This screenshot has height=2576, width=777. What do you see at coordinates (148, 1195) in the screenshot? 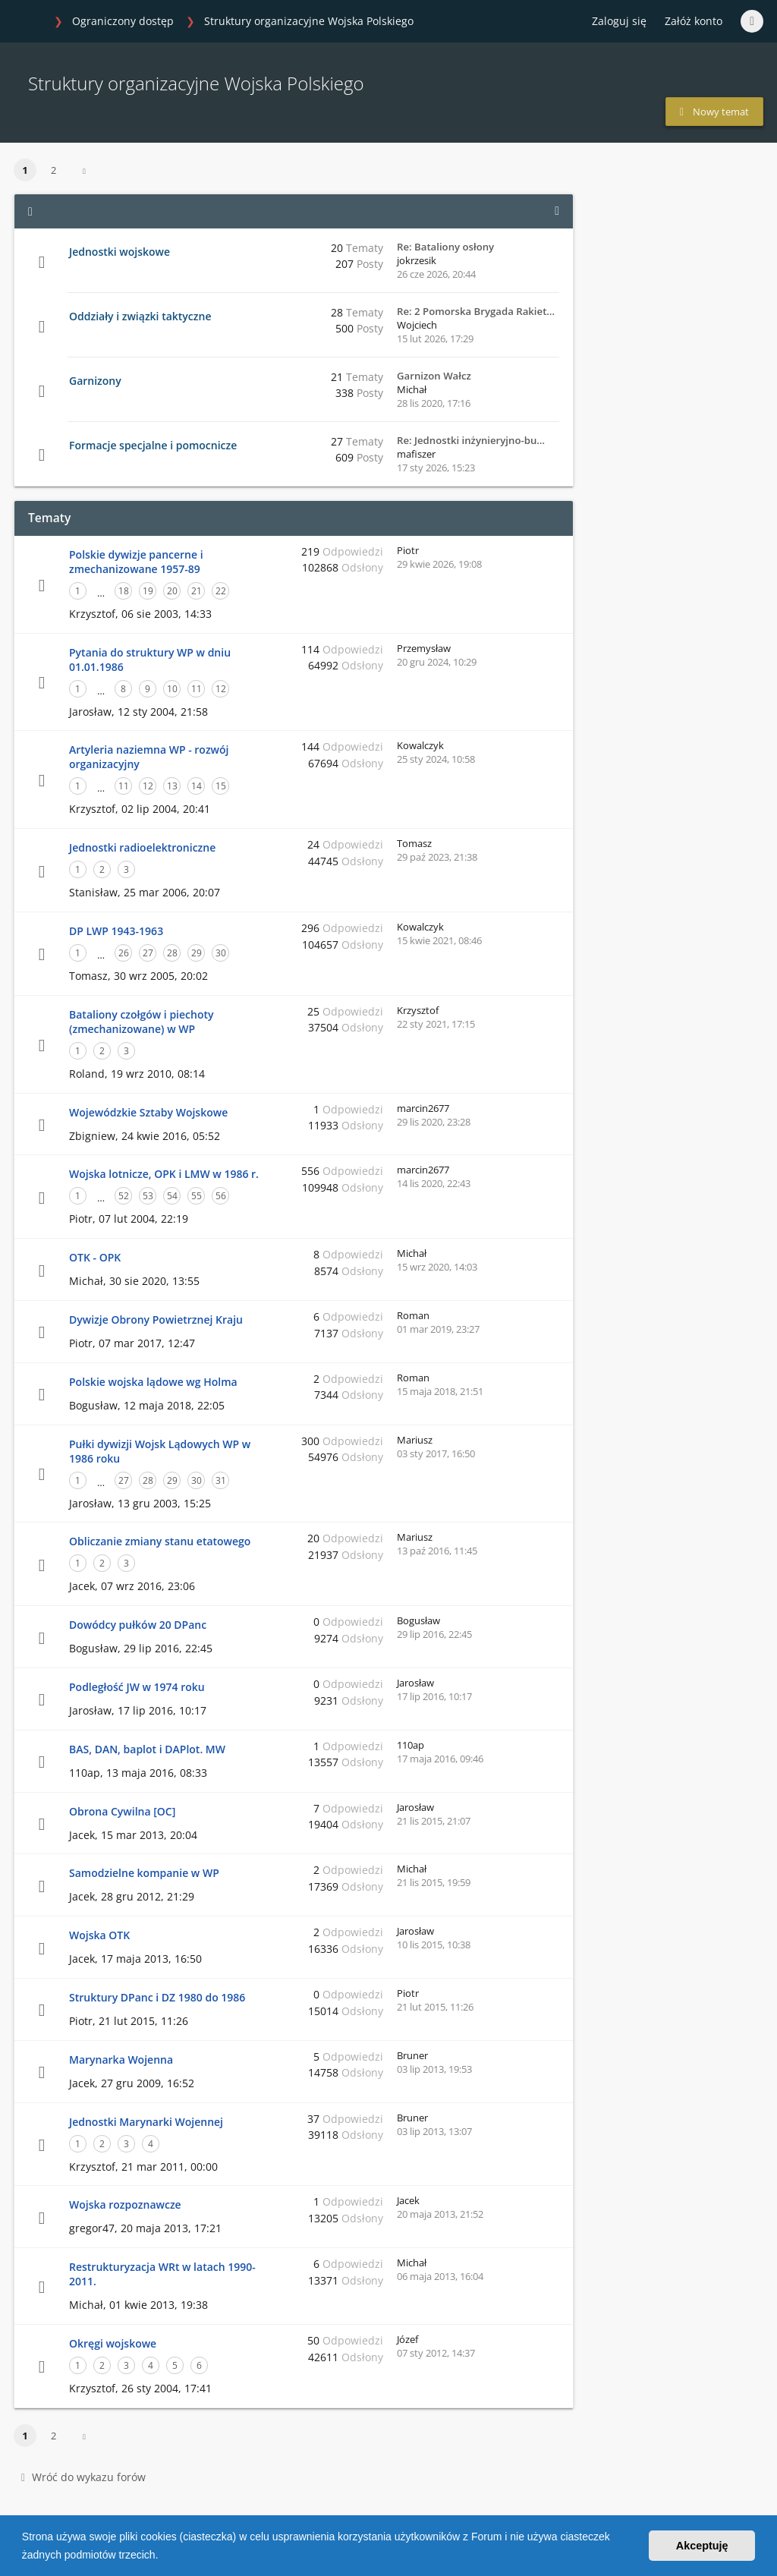
I see `53` at bounding box center [148, 1195].